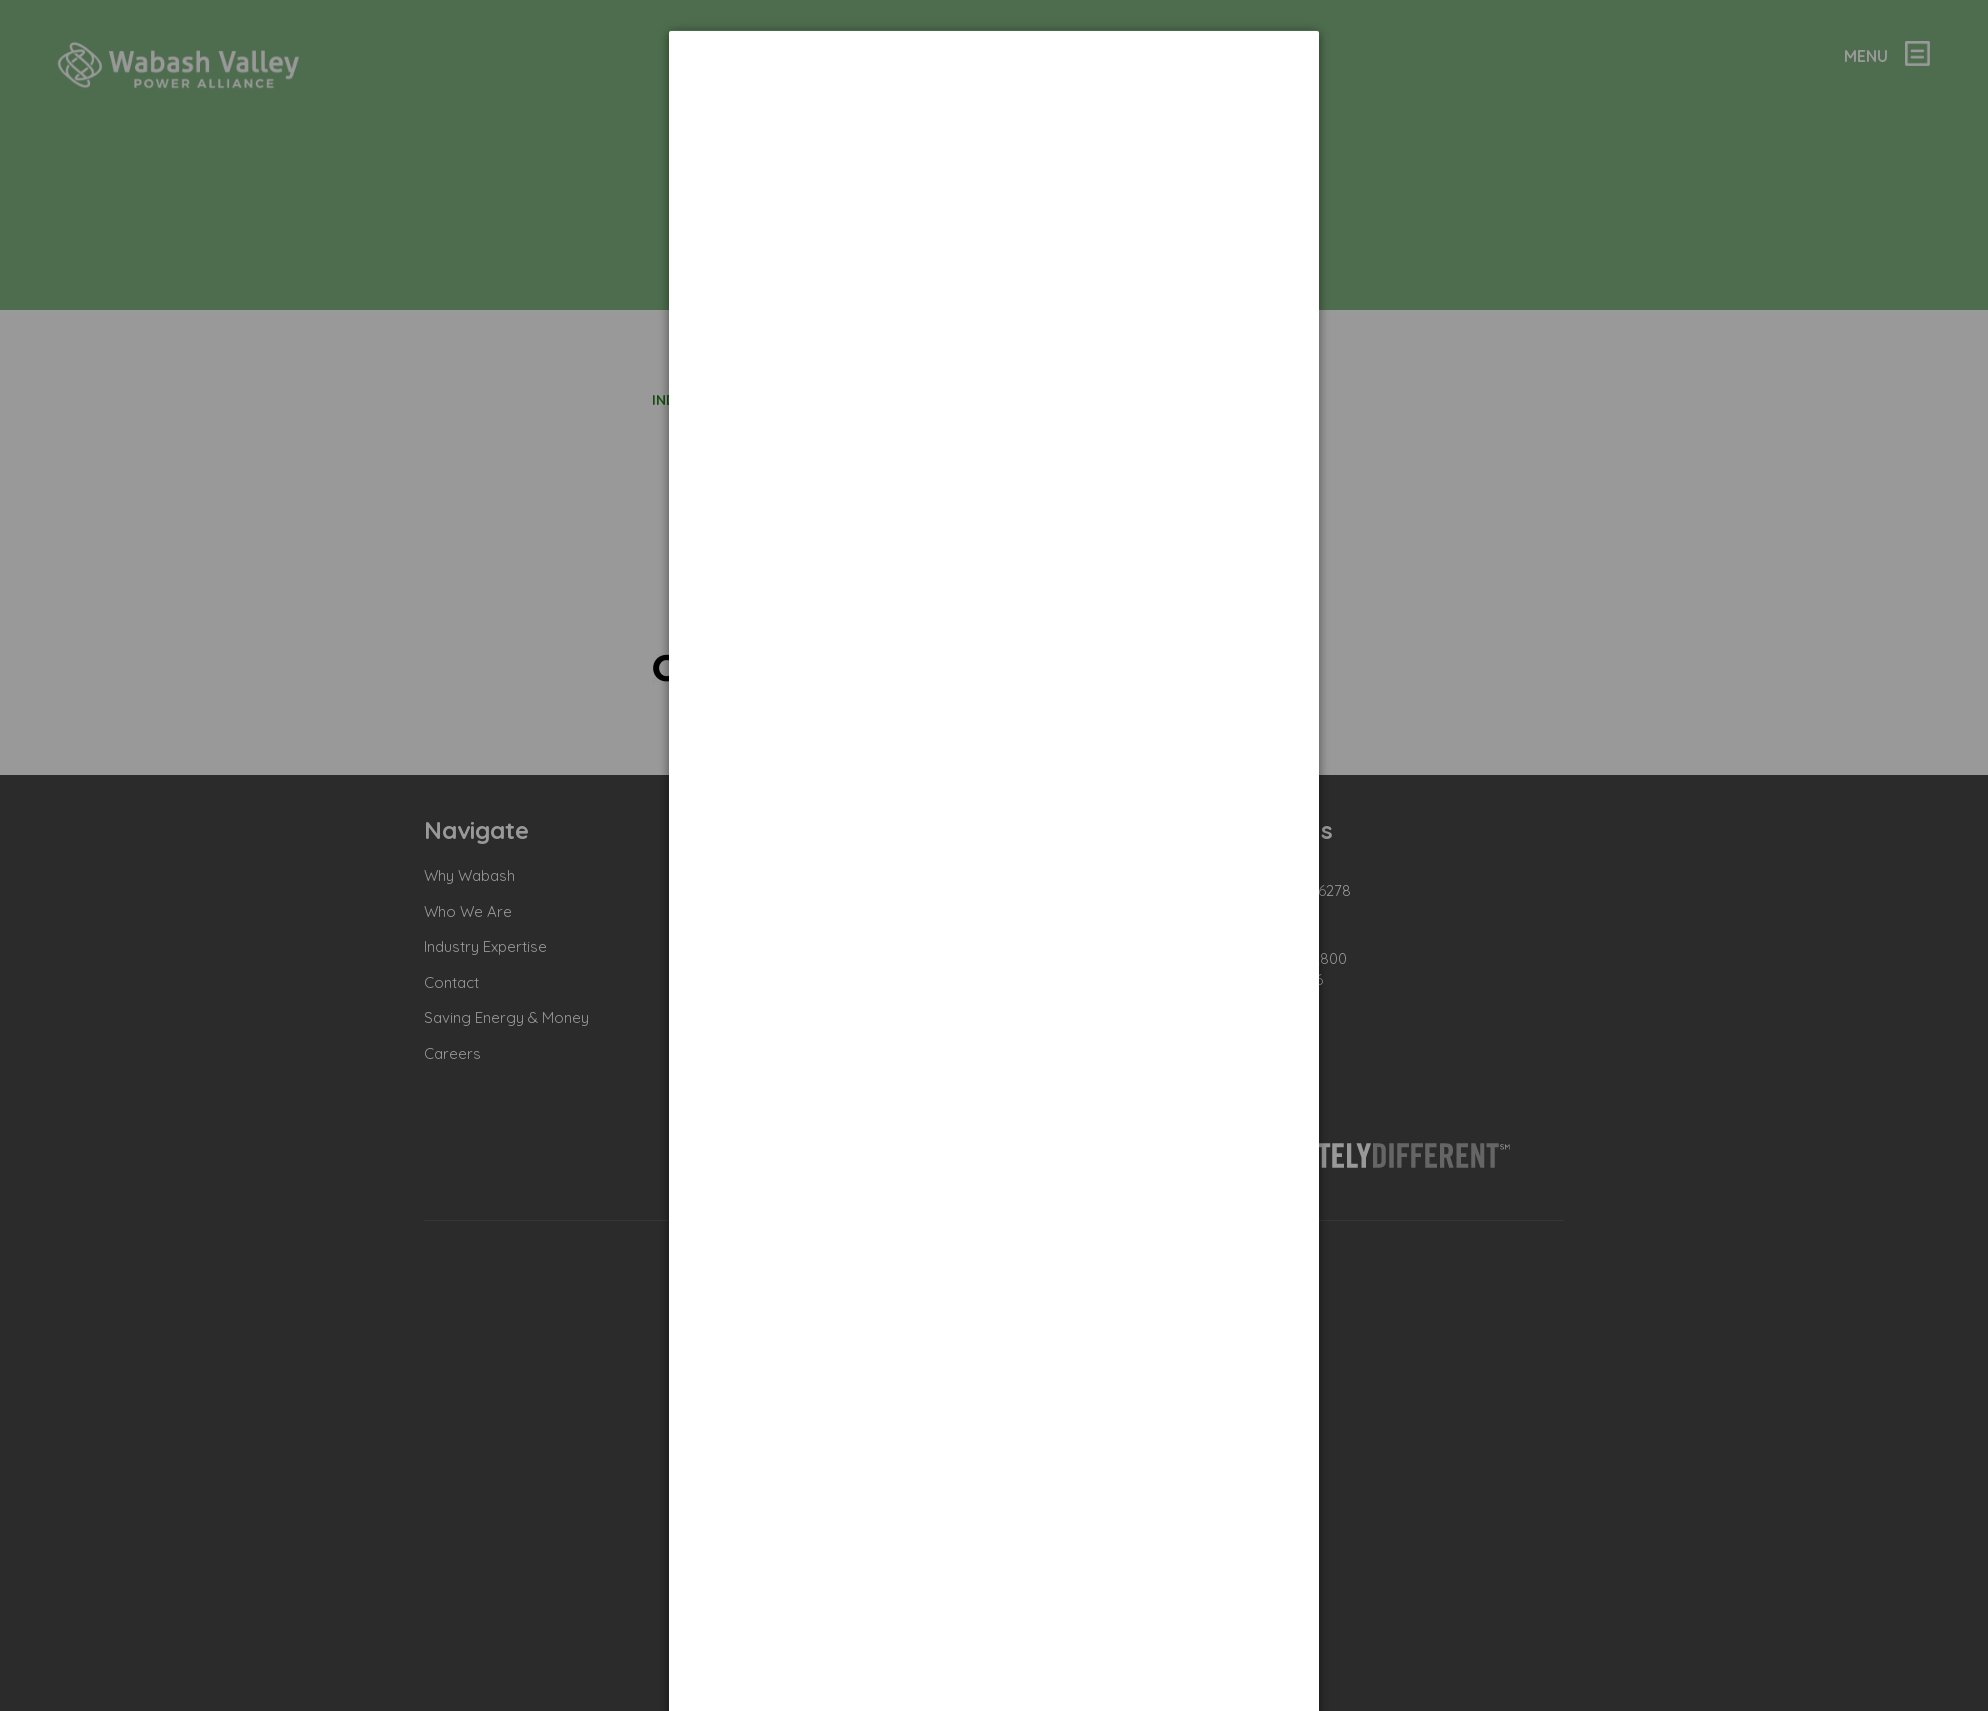 This screenshot has width=1988, height=1711. What do you see at coordinates (994, 105) in the screenshot?
I see `[dialog]` at bounding box center [994, 105].